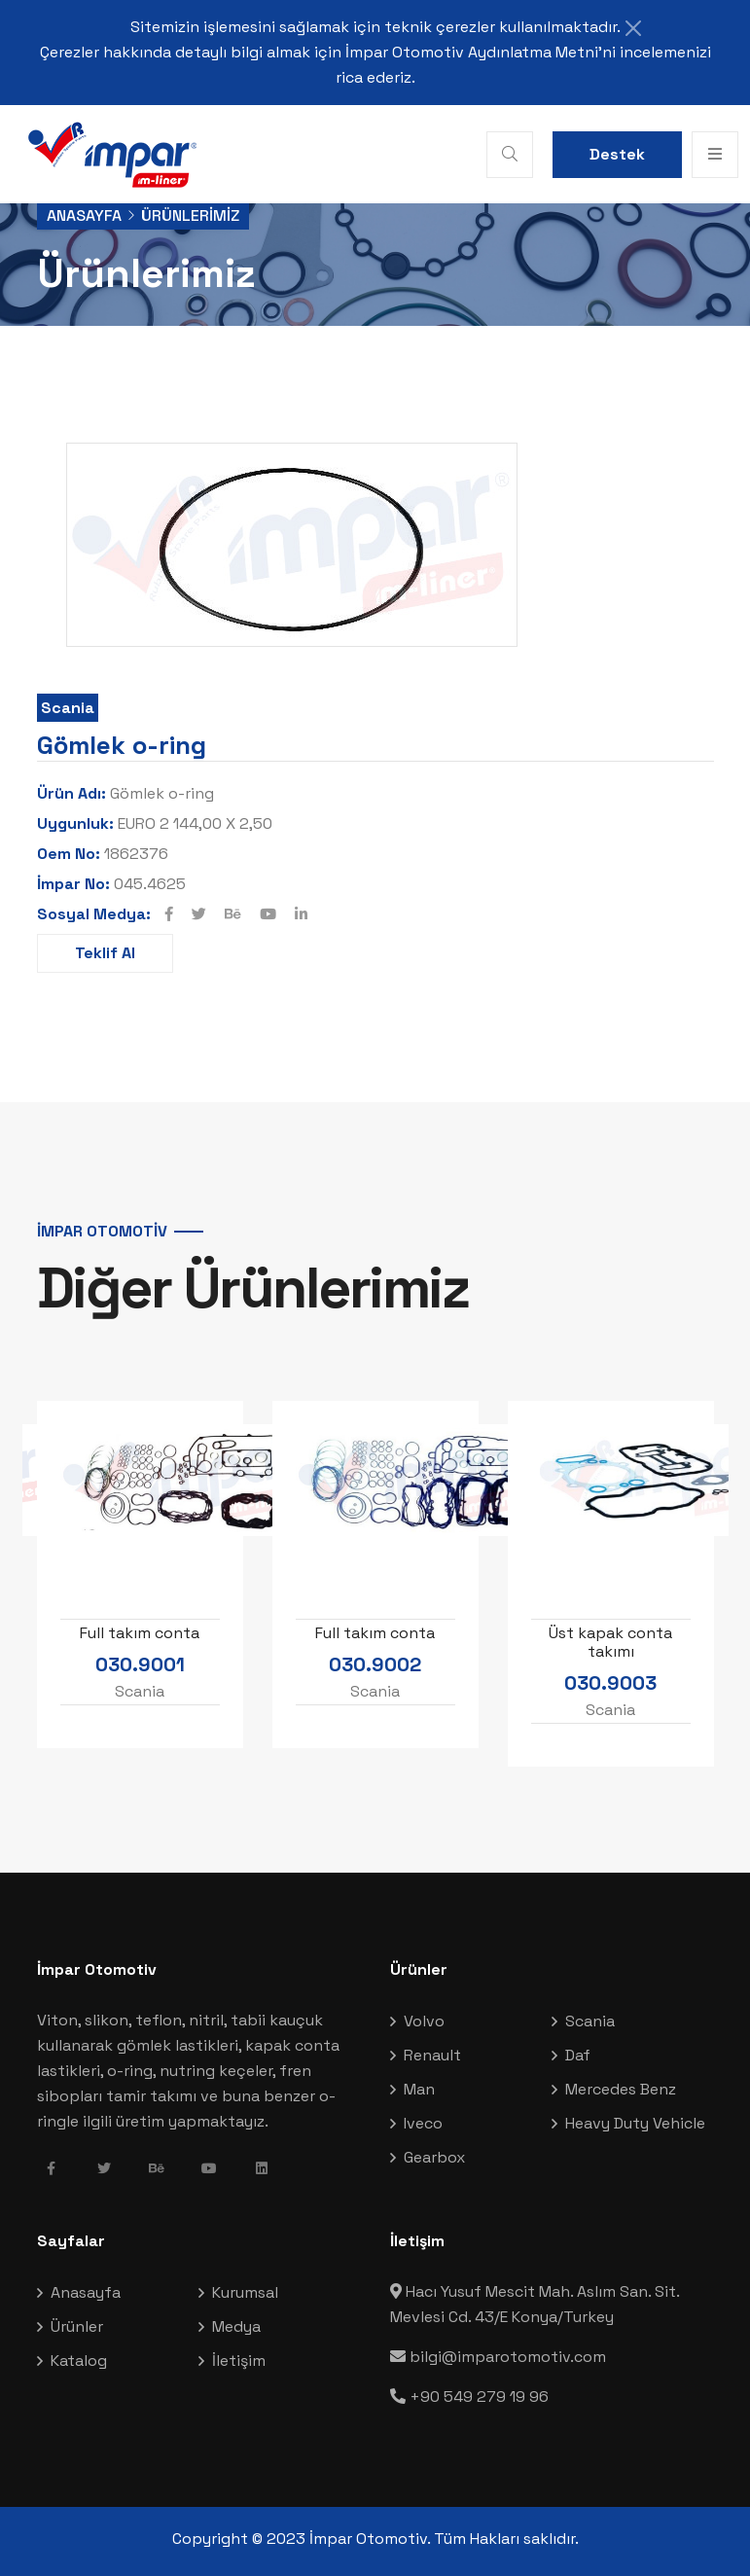  What do you see at coordinates (432, 2055) in the screenshot?
I see `Renault` at bounding box center [432, 2055].